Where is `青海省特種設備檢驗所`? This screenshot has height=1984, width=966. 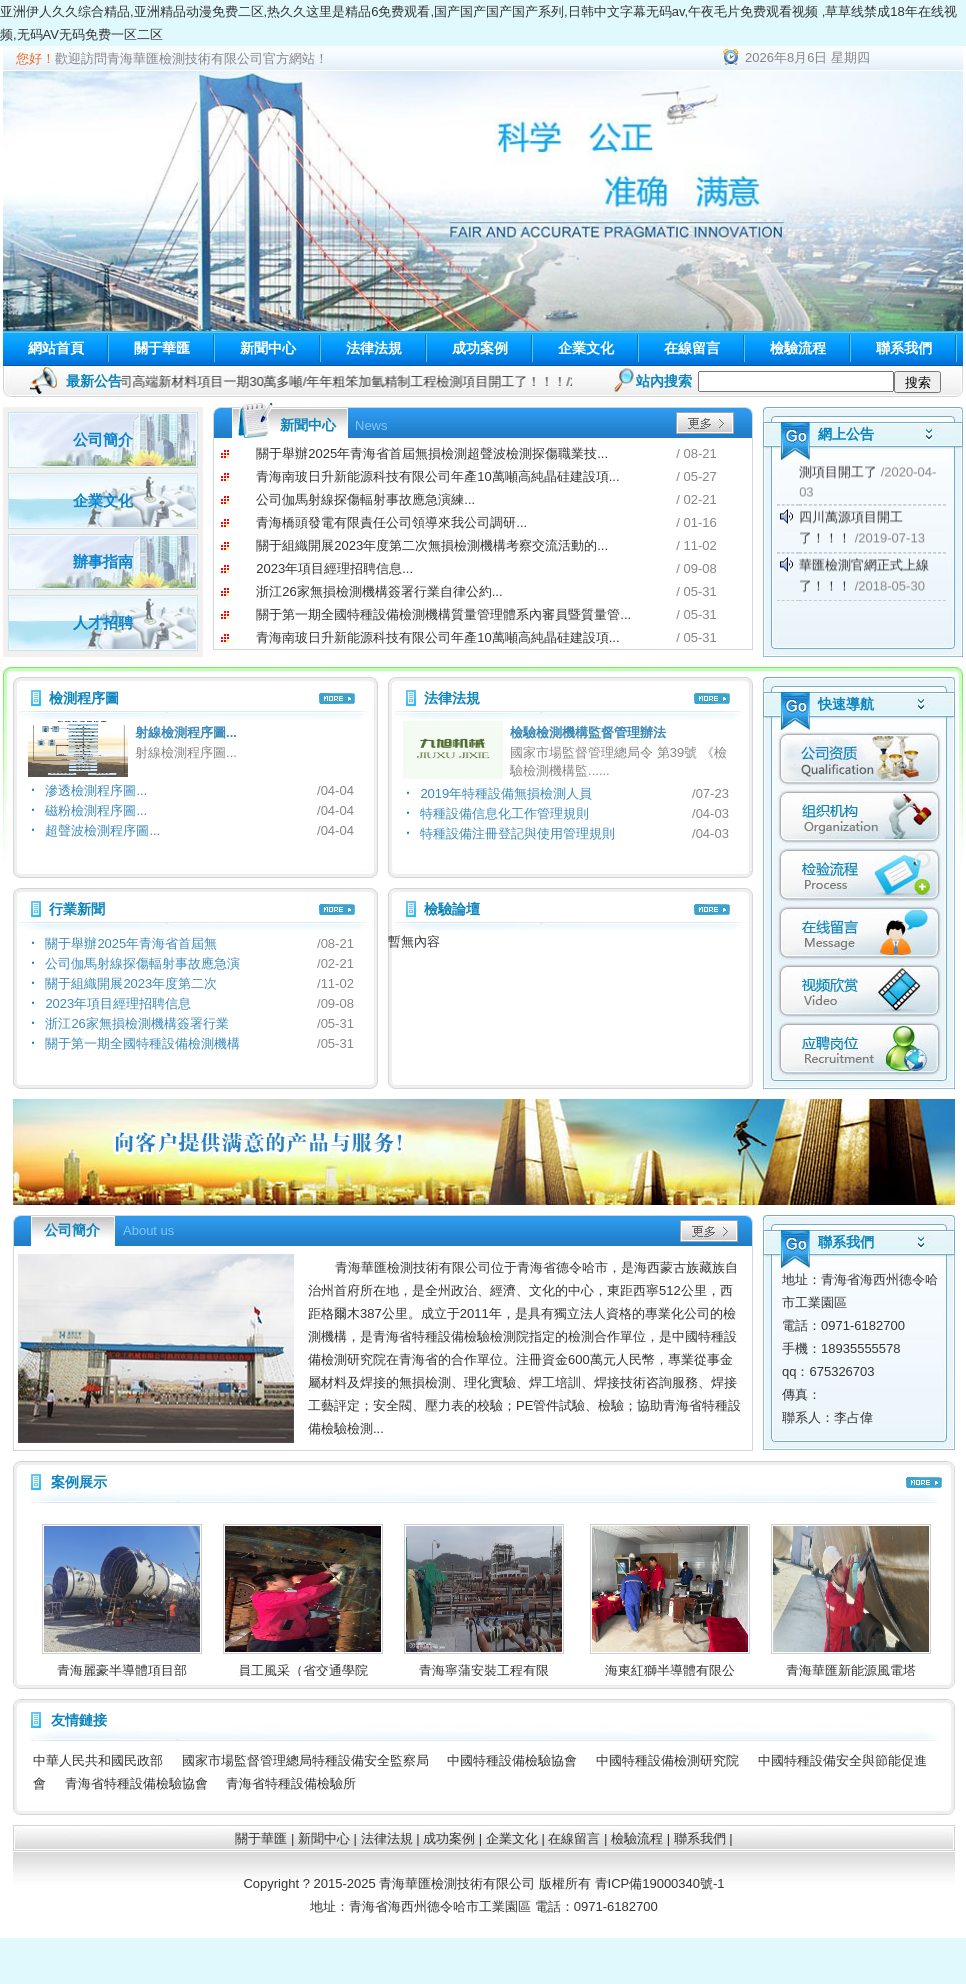
青海省特種設備檢驗所 is located at coordinates (291, 1783).